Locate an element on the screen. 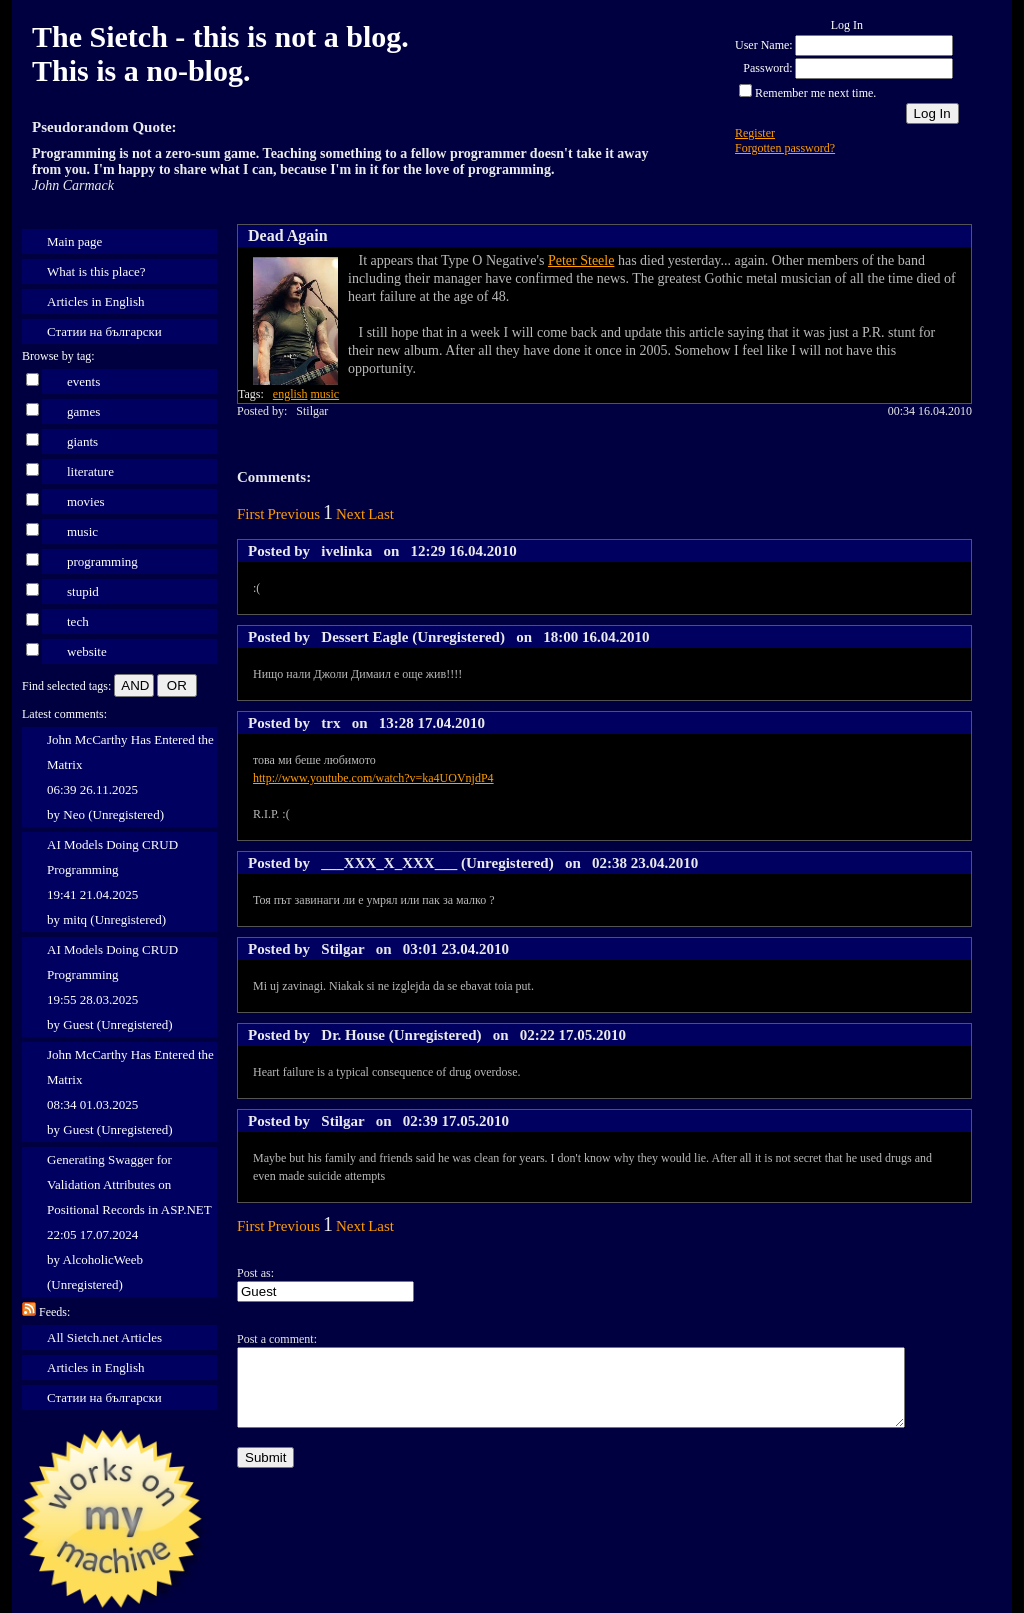 This screenshot has width=1024, height=1613. Remember me next time. is located at coordinates (815, 93).